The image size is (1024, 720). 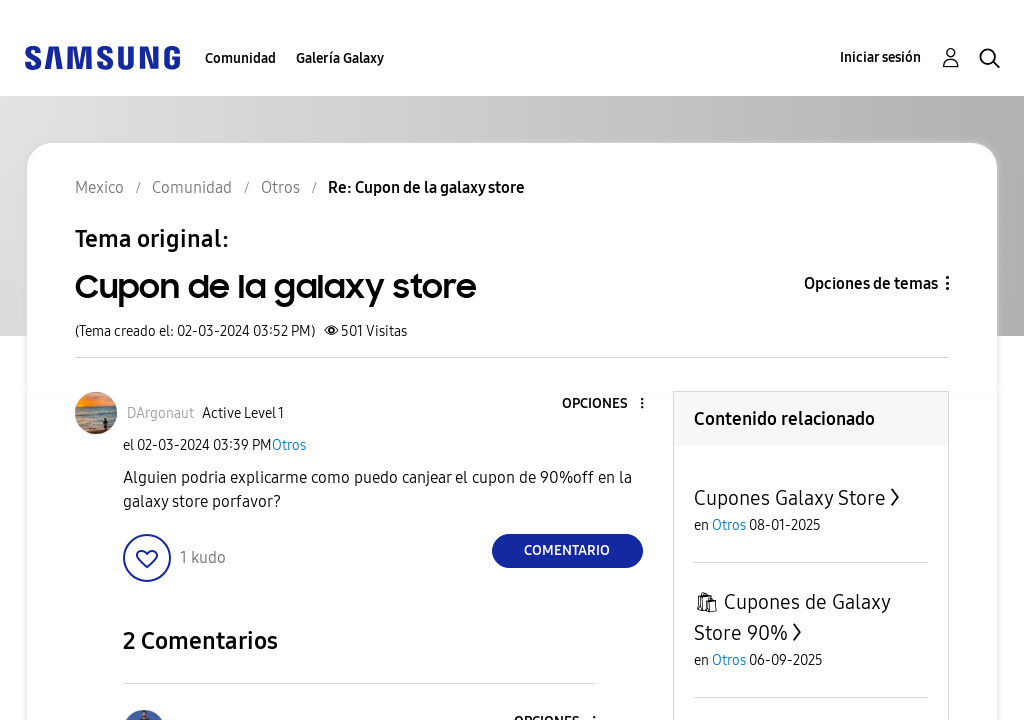 I want to click on Galería Galaxy, so click(x=340, y=58).